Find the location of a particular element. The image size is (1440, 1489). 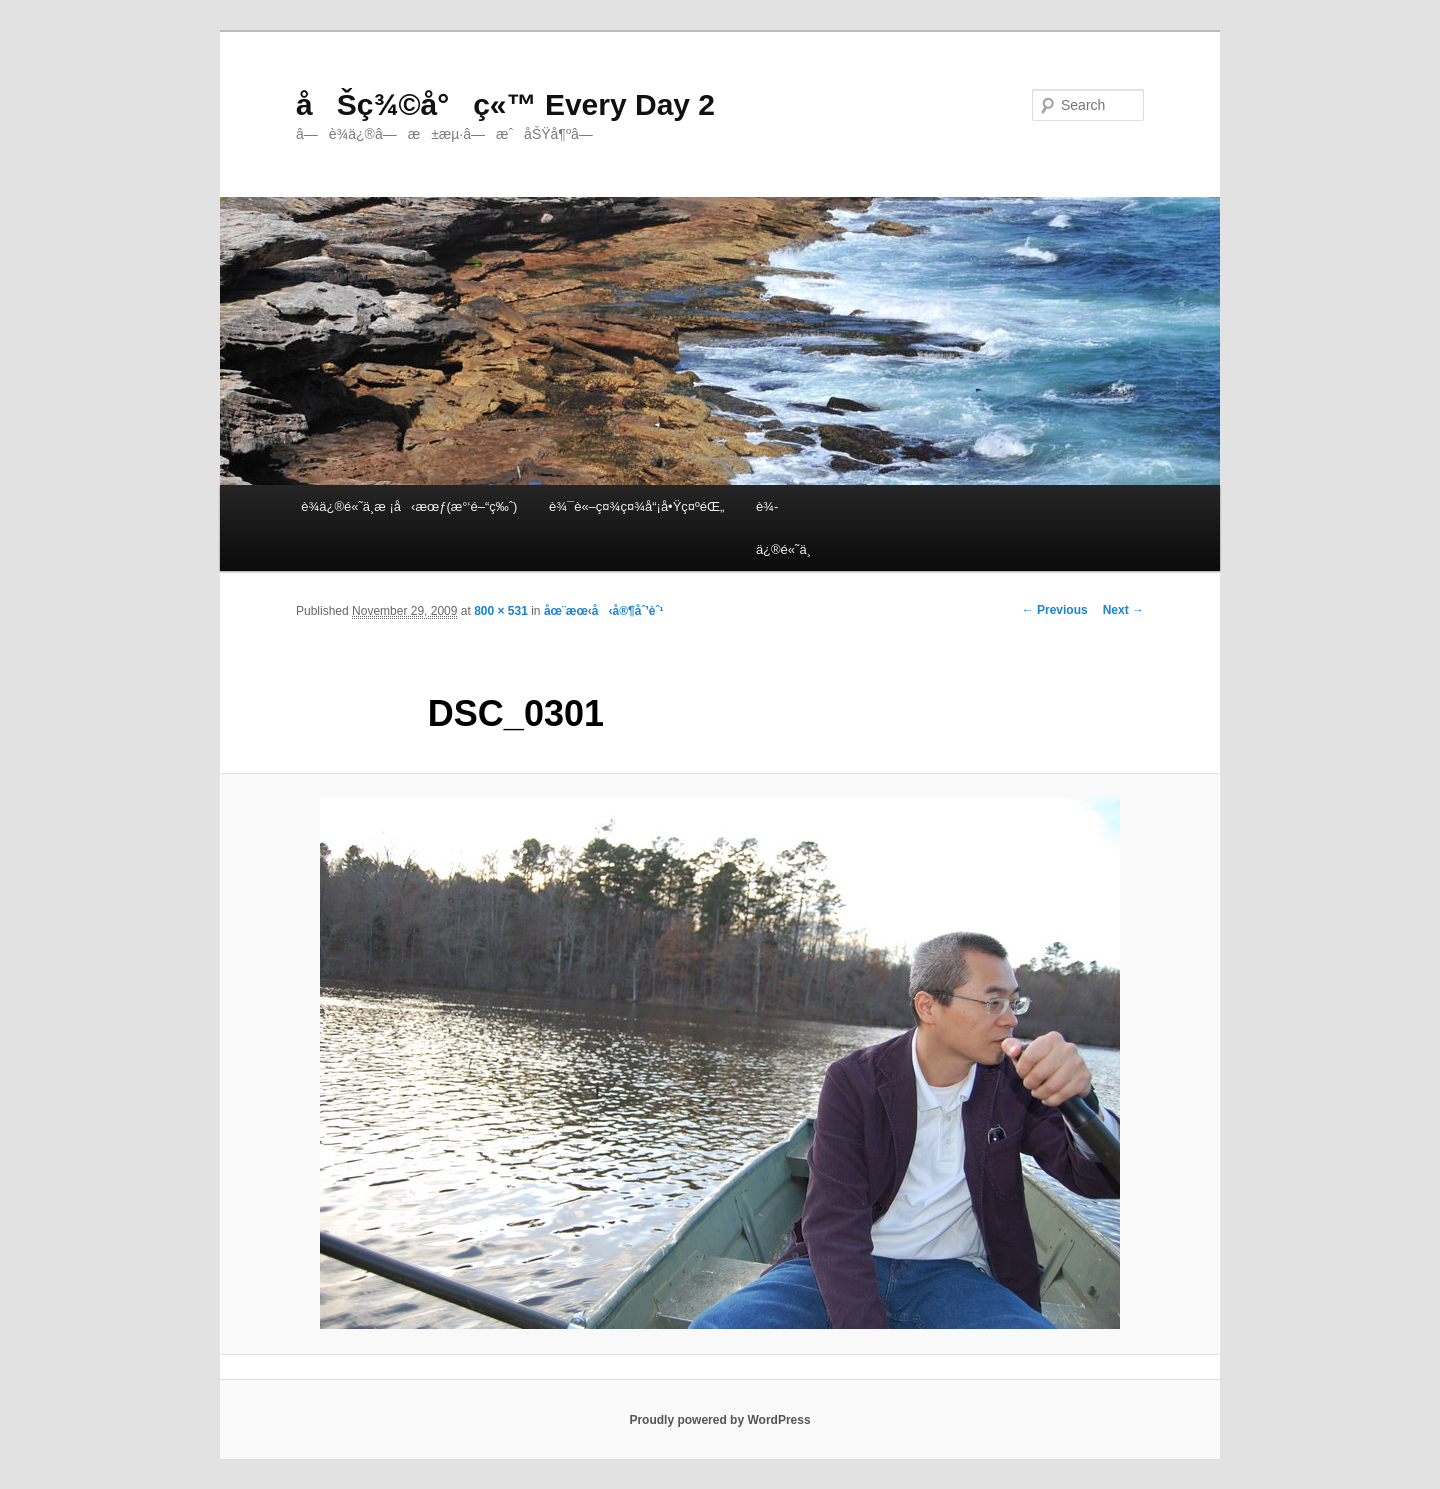

åŠç¾©å°ç«™ Every Day 2 is located at coordinates (505, 104).